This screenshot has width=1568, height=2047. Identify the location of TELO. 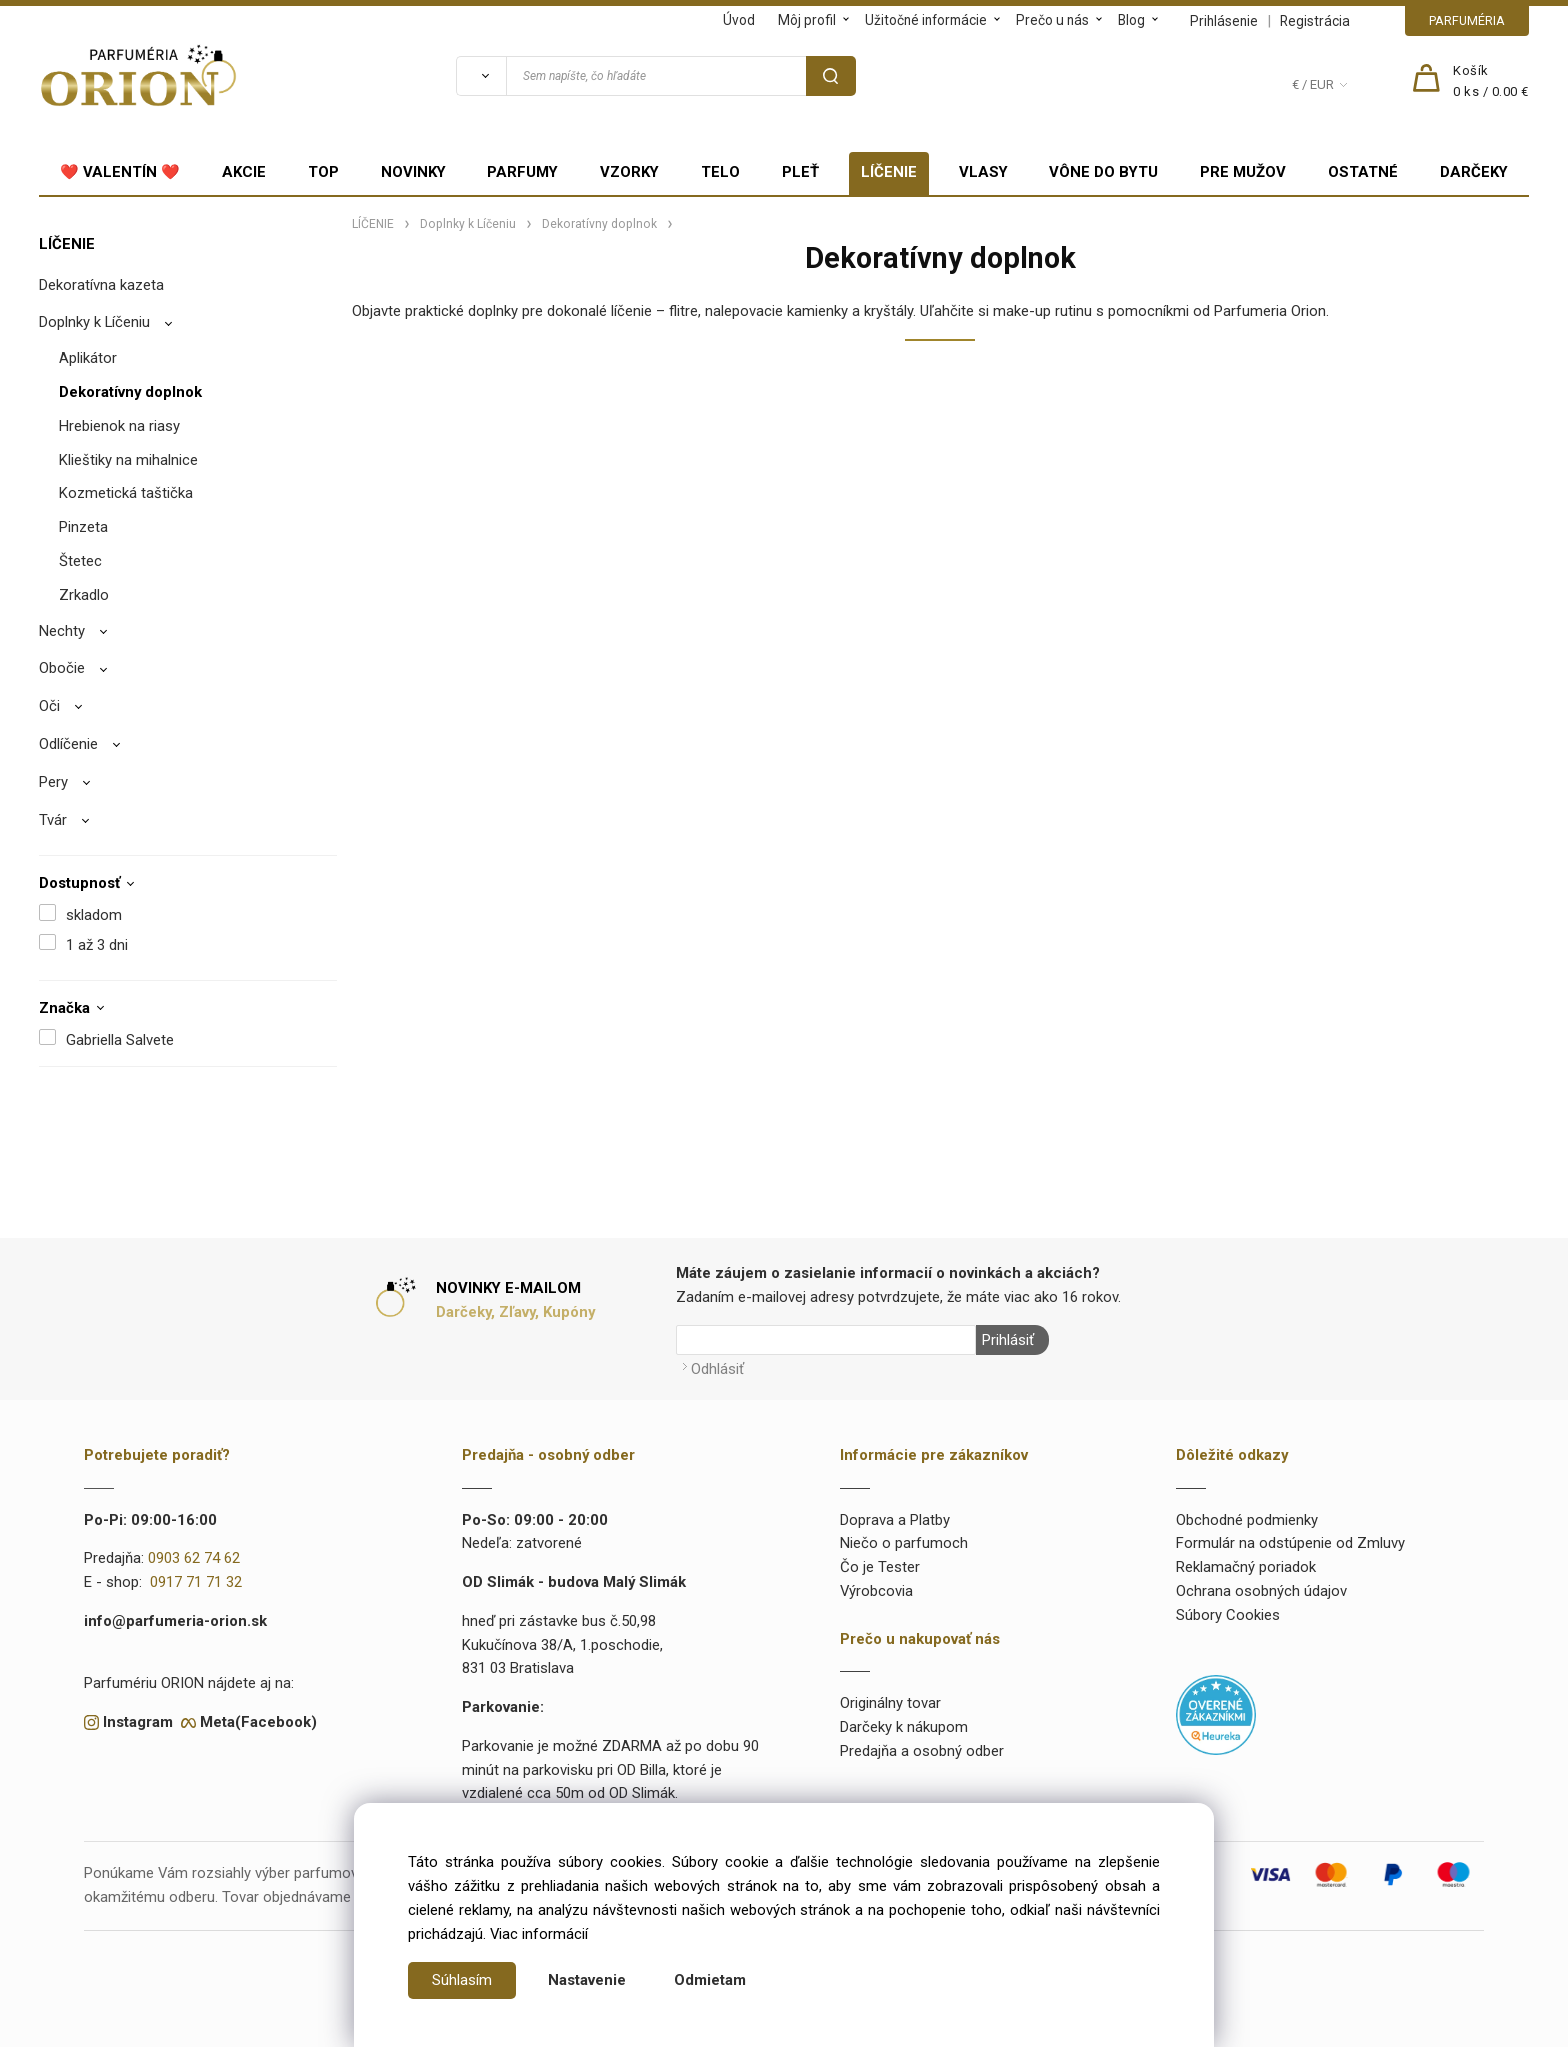
(720, 172).